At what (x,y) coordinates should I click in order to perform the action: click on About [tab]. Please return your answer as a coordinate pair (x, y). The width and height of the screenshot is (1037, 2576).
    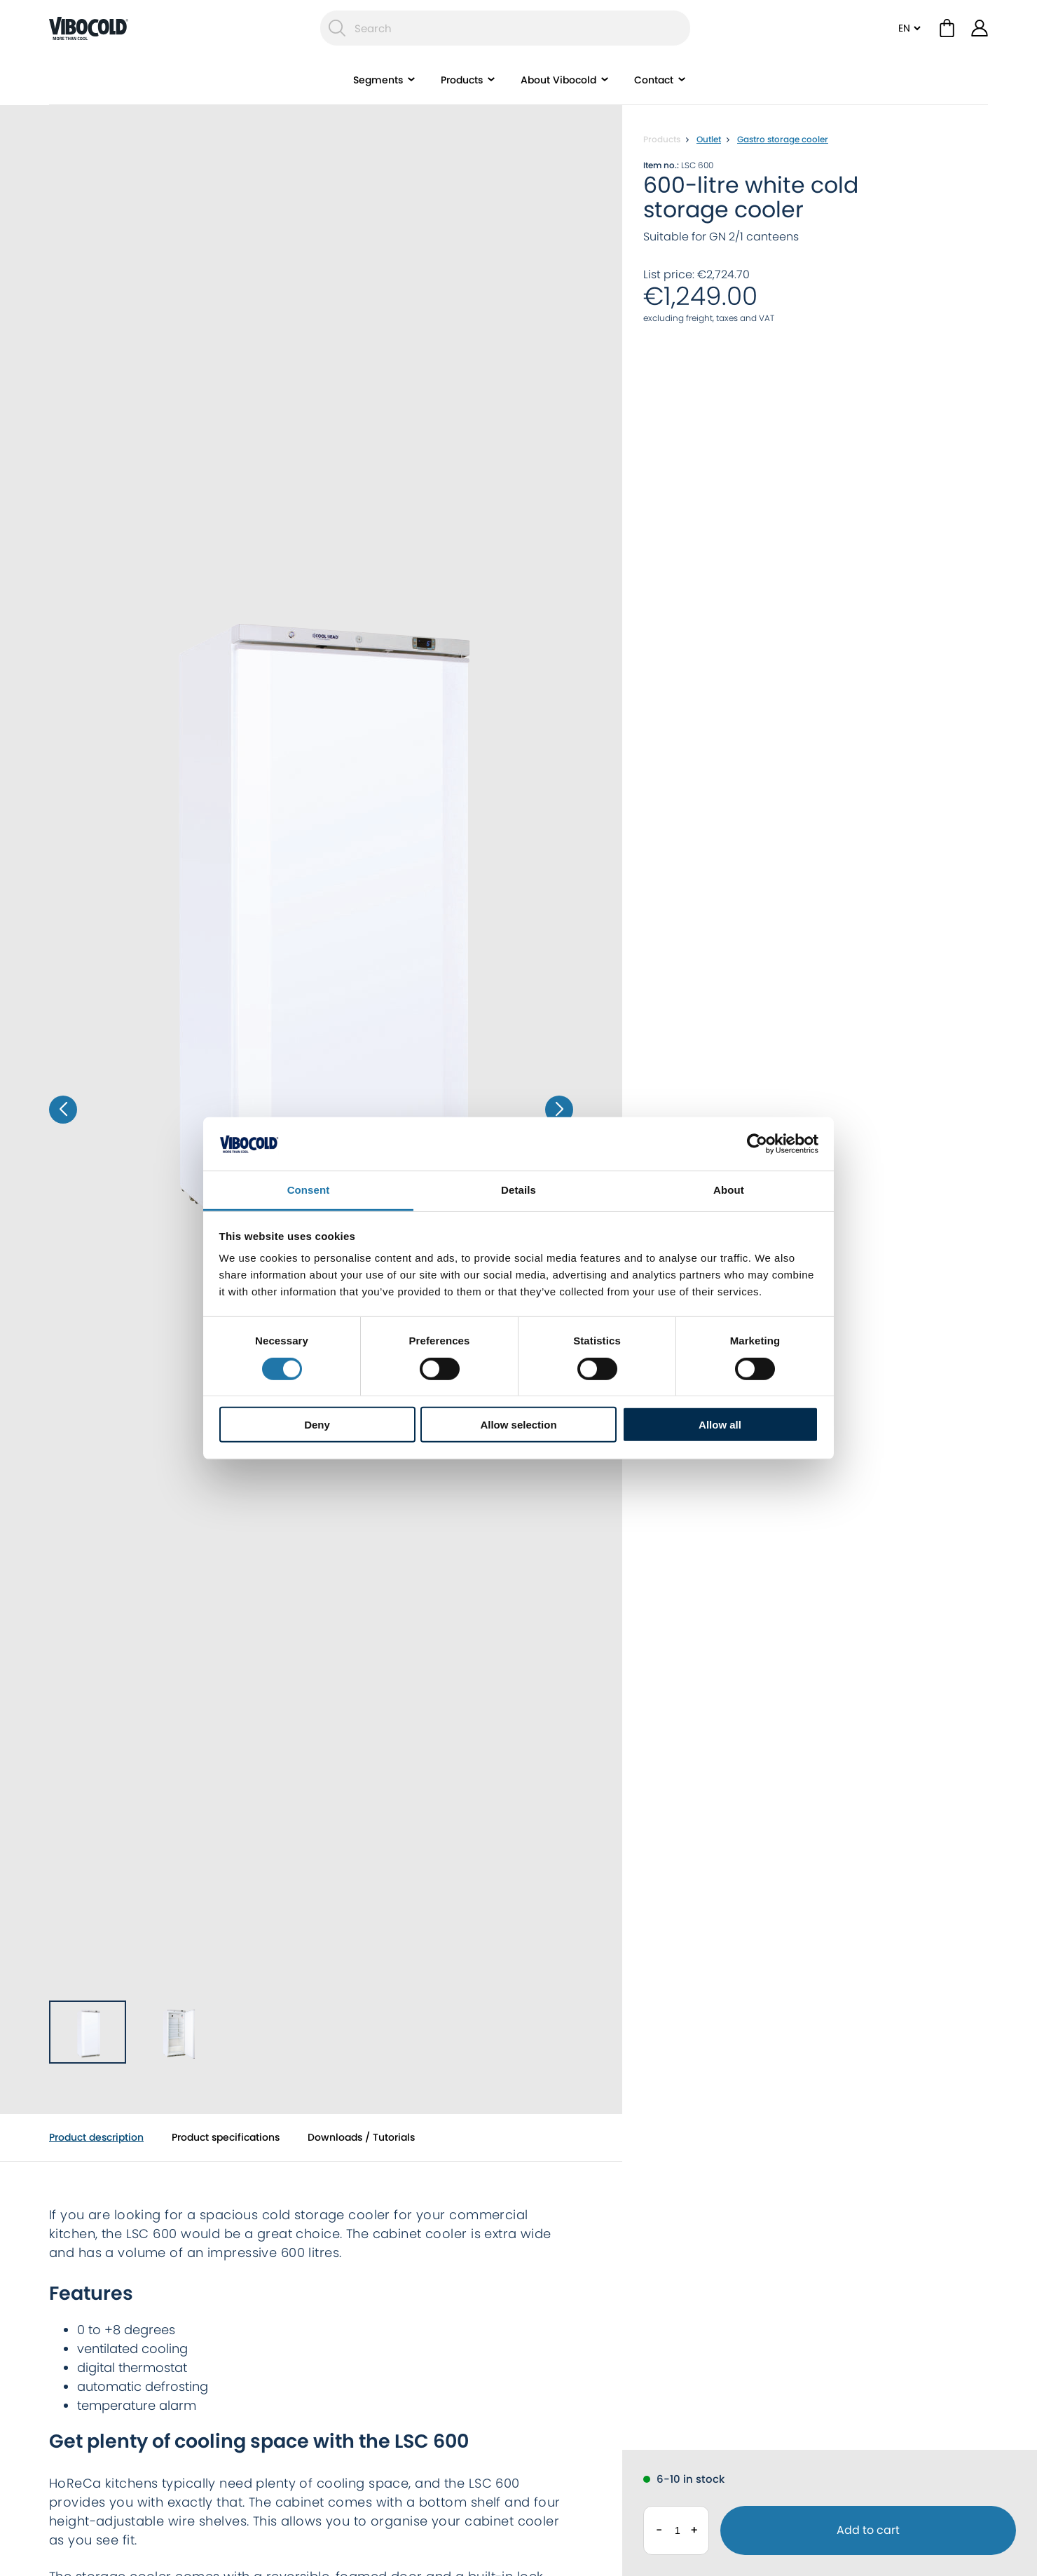
    Looking at the image, I should click on (728, 1190).